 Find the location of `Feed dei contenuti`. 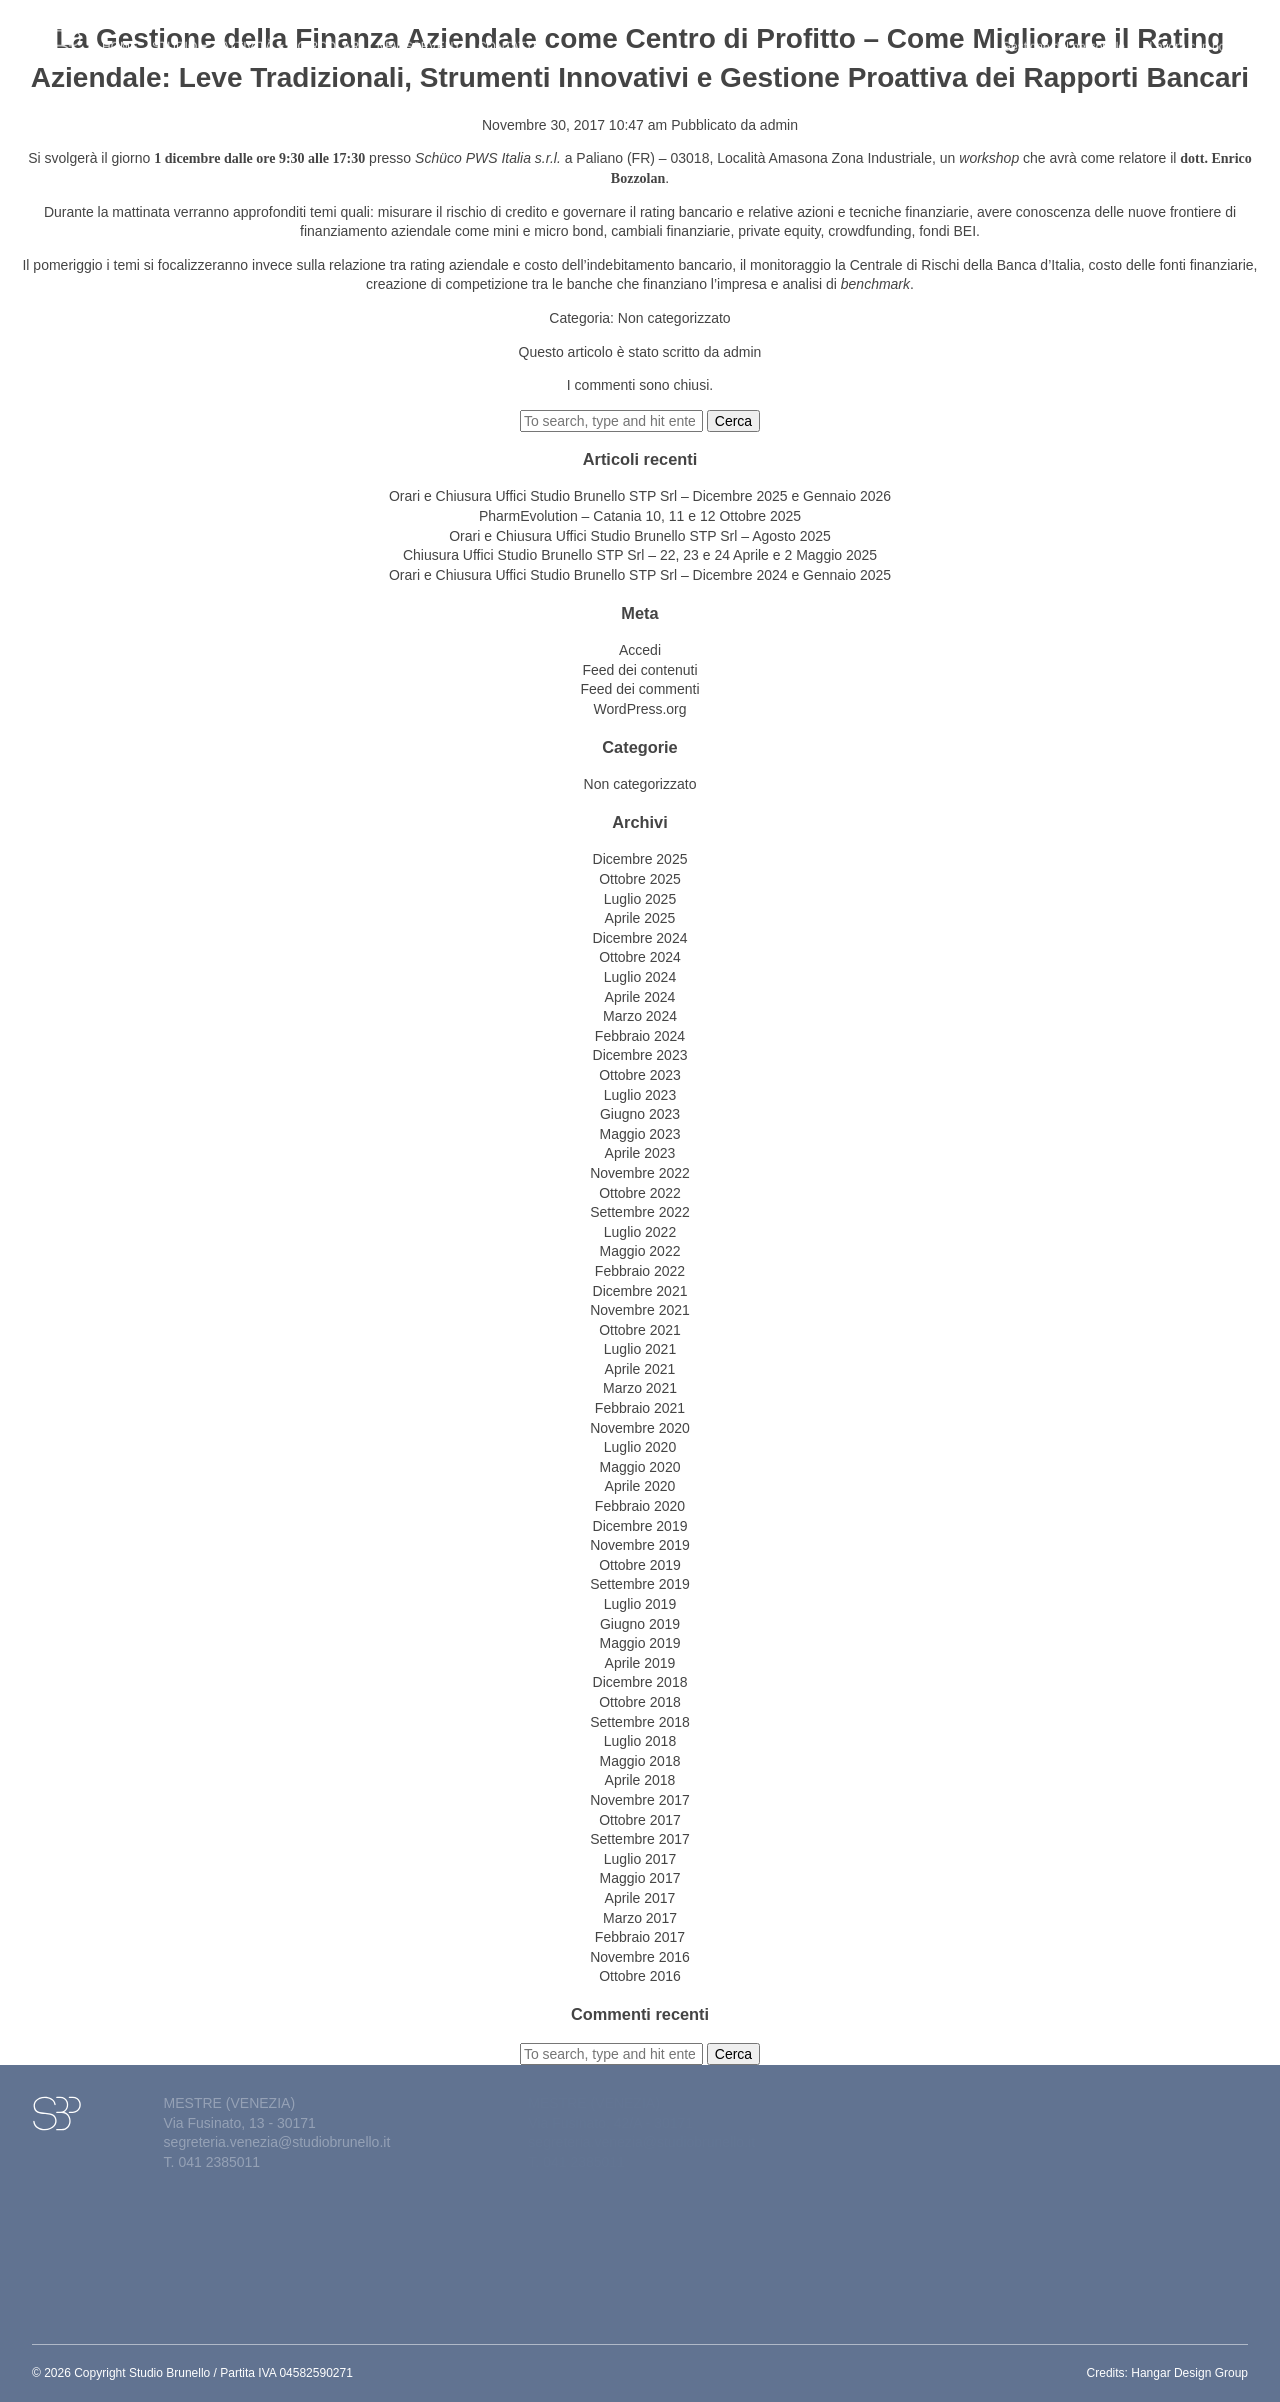

Feed dei contenuti is located at coordinates (639, 670).